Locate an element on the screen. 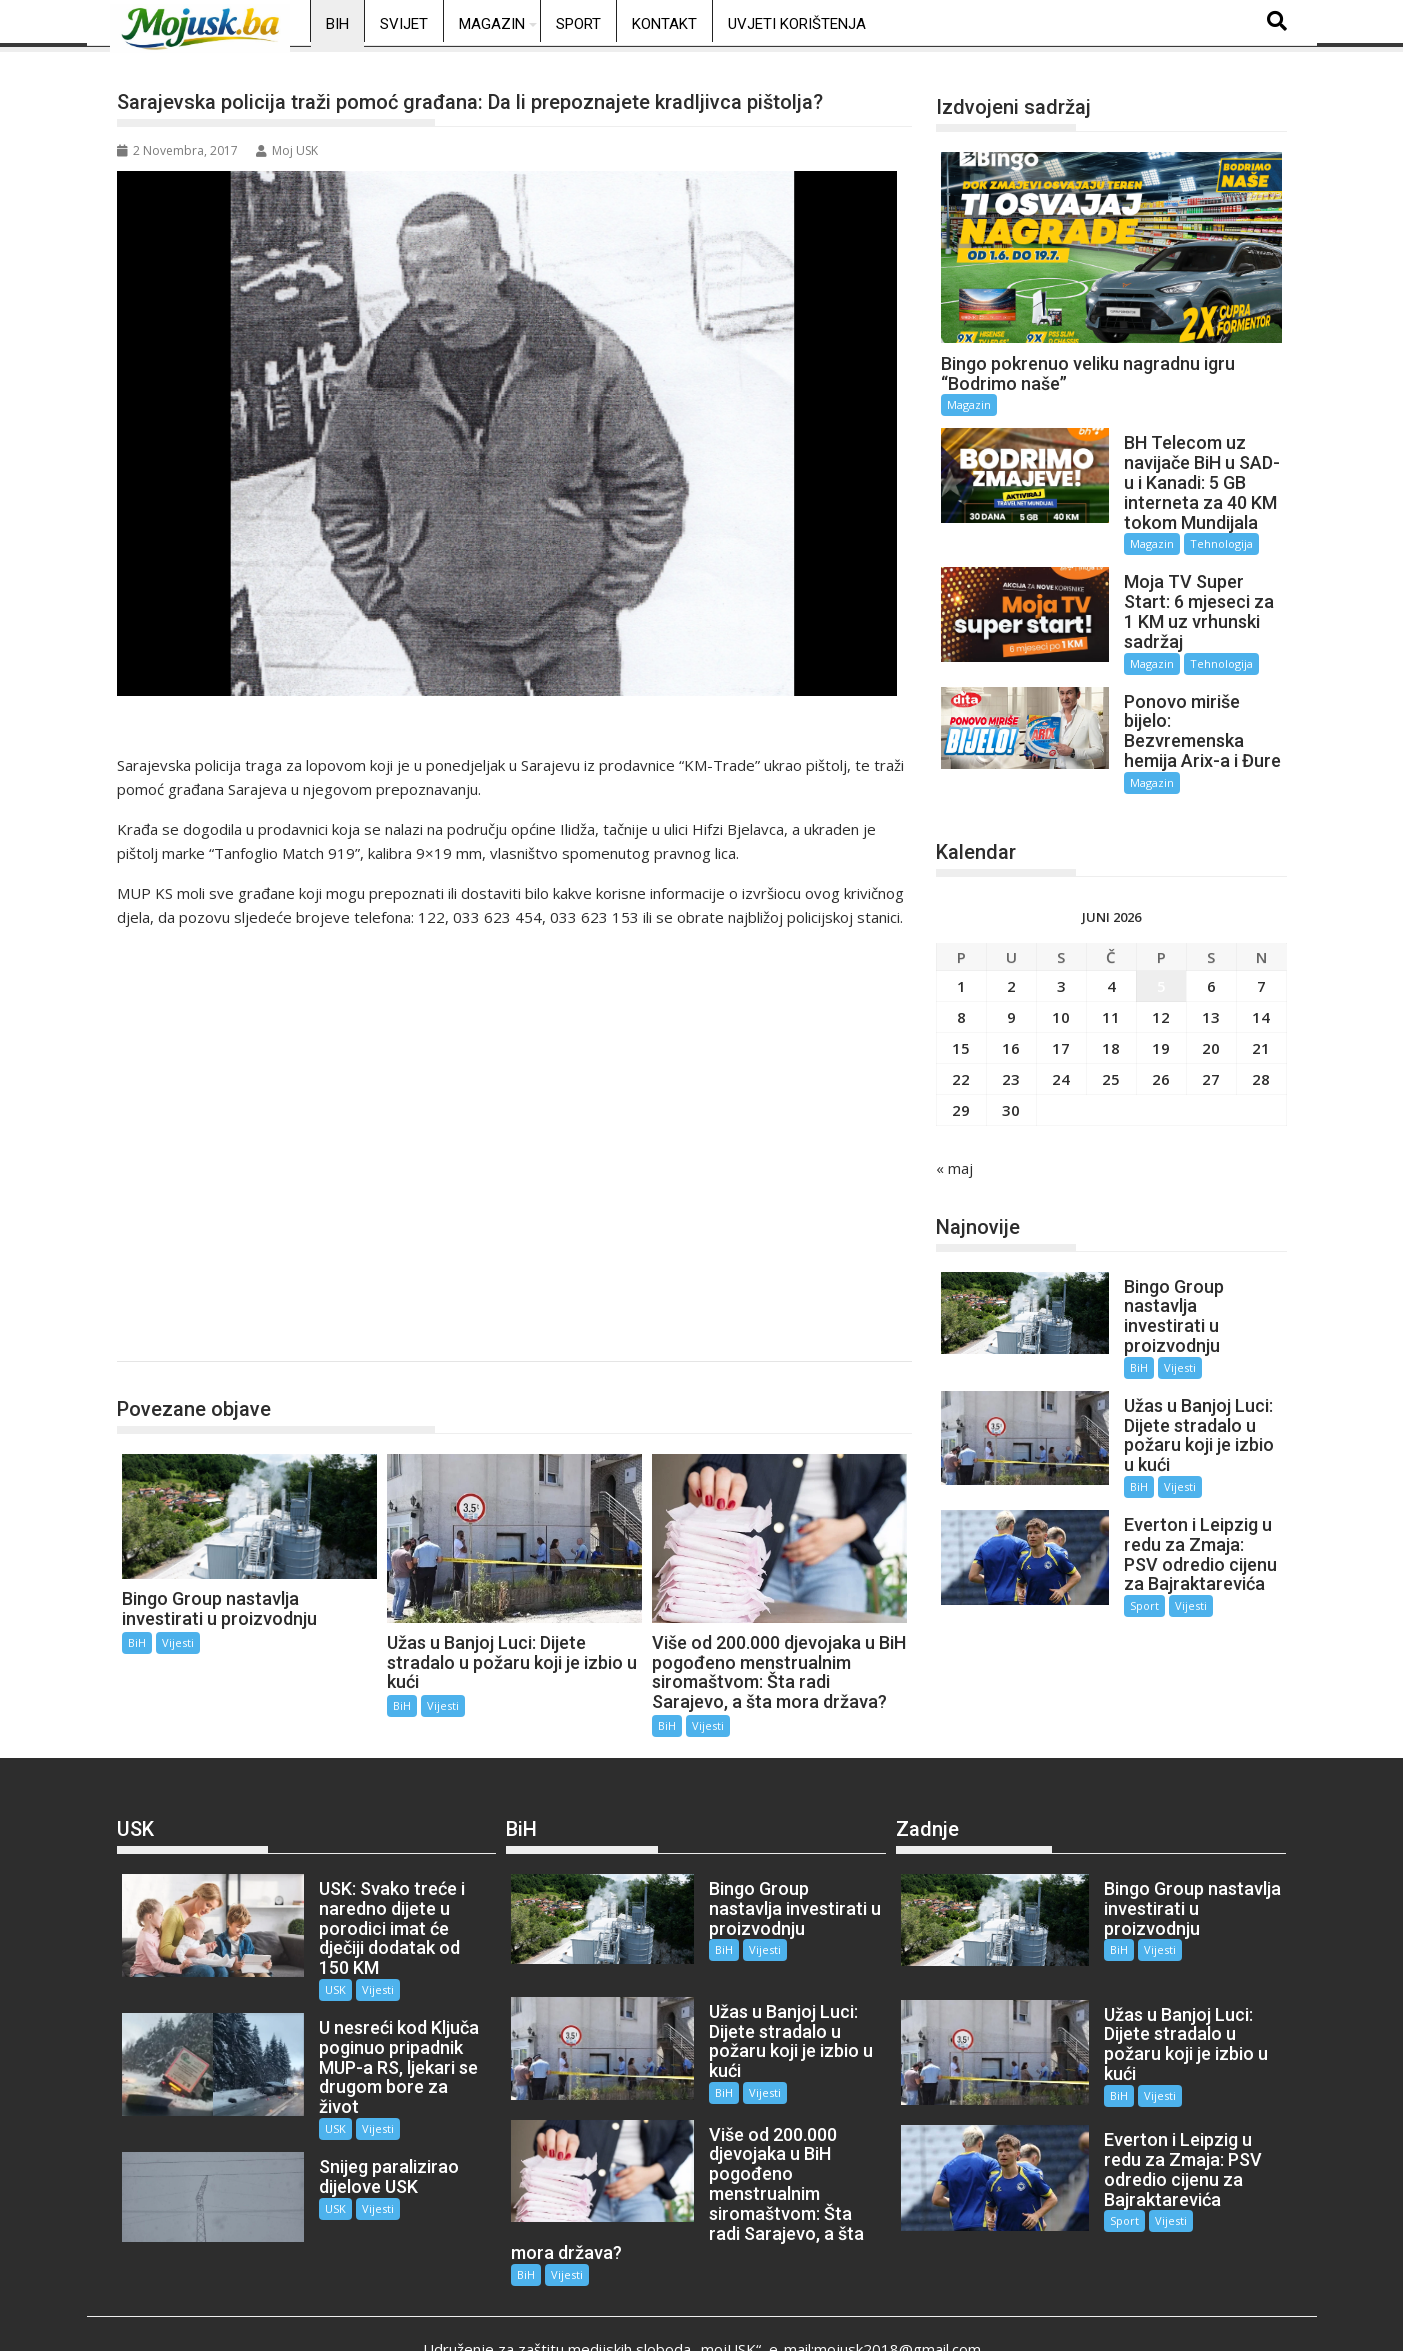  4 [Članak objavljen 4. June 2026.] is located at coordinates (1111, 953).